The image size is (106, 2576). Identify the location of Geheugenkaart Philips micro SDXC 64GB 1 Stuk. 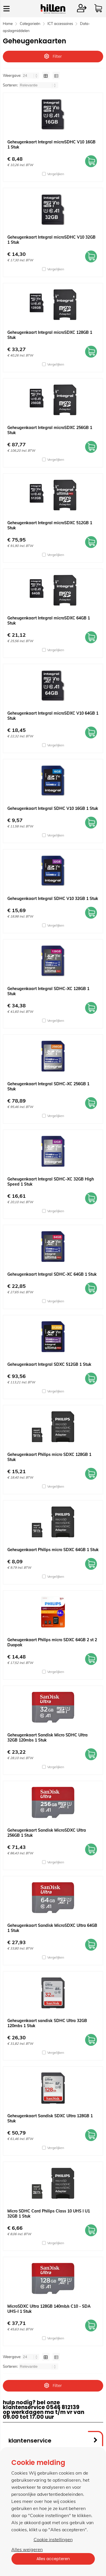
(53, 1549).